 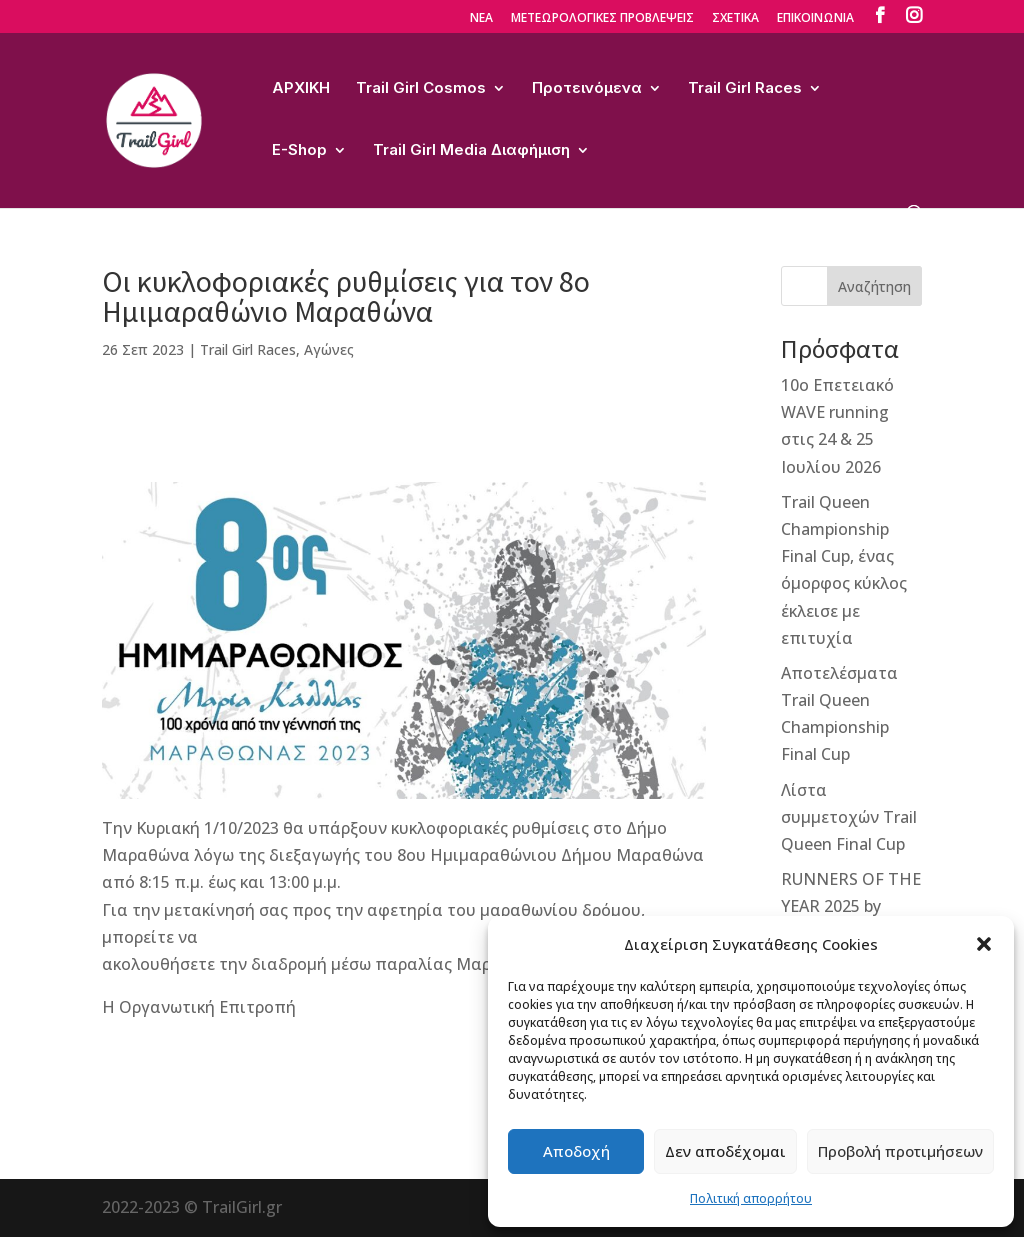 What do you see at coordinates (874, 286) in the screenshot?
I see `Αναζήτηση` at bounding box center [874, 286].